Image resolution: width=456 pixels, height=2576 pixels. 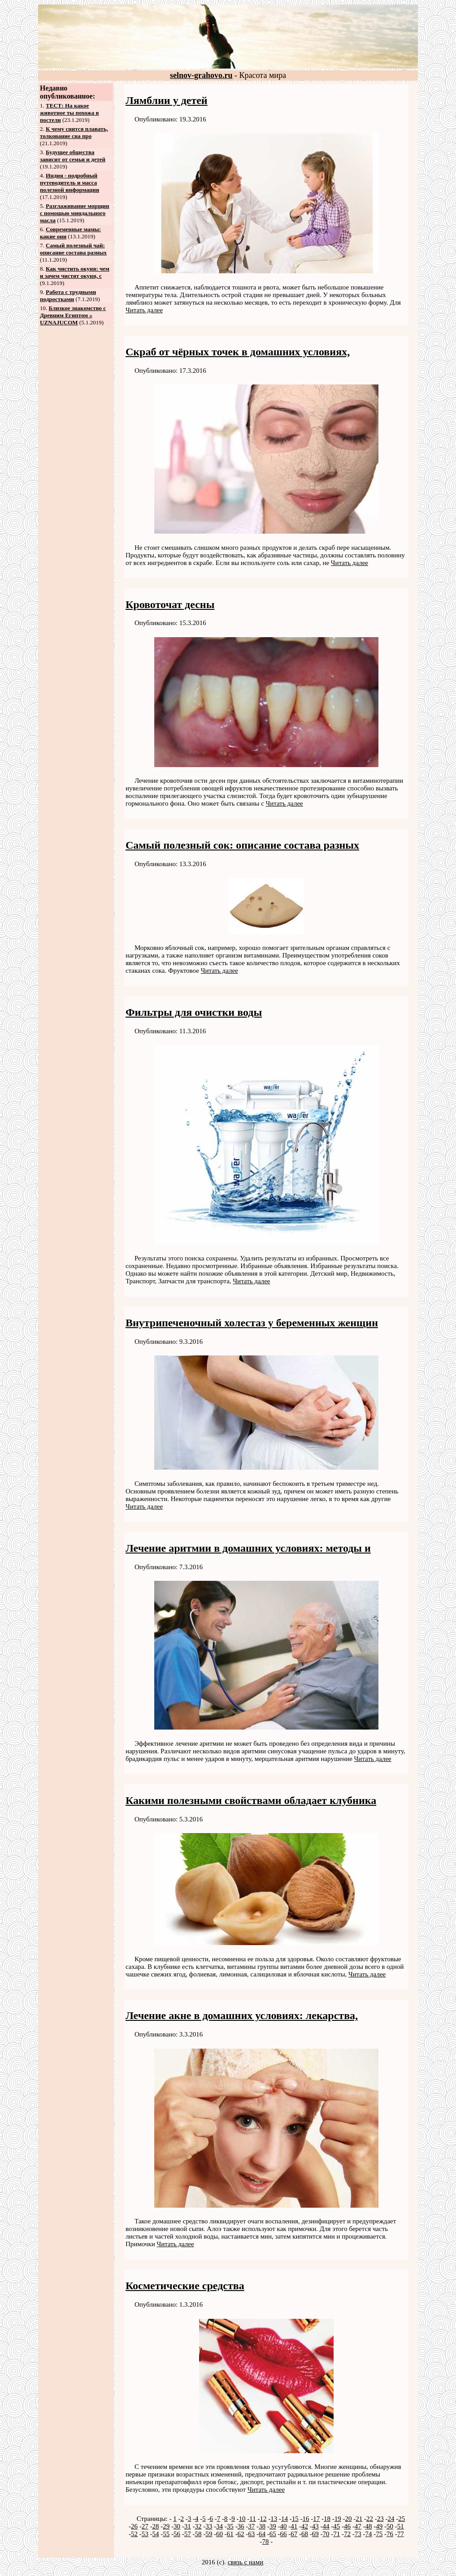 What do you see at coordinates (230, 2533) in the screenshot?
I see `61` at bounding box center [230, 2533].